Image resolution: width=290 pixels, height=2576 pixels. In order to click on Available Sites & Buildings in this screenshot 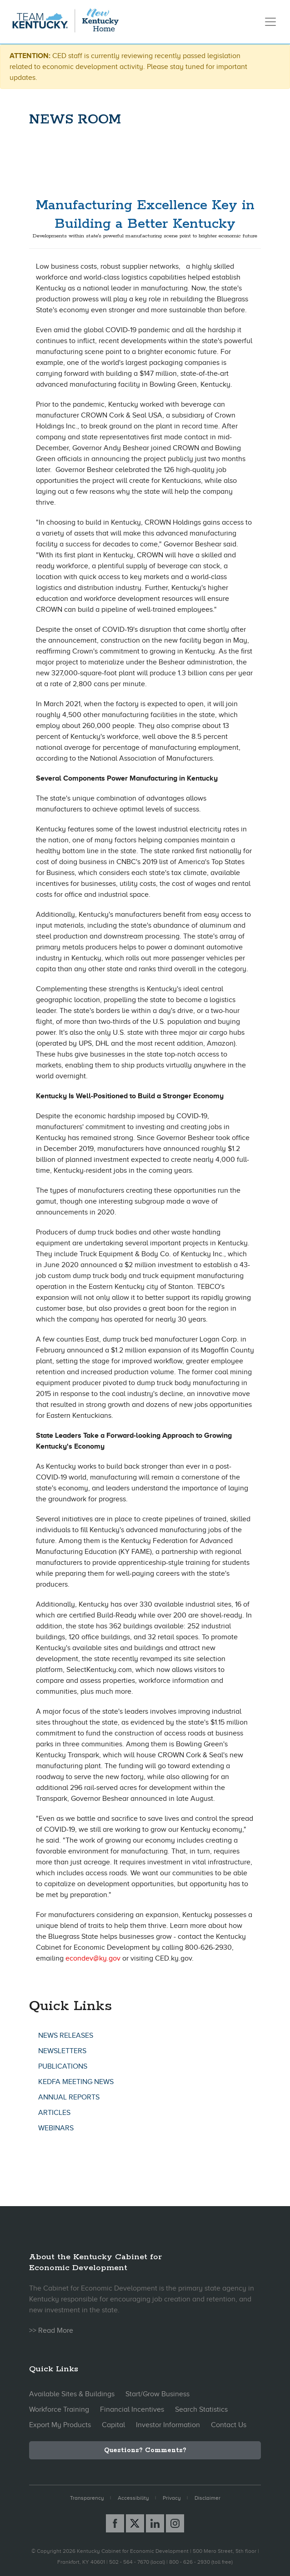, I will do `click(72, 2394)`.